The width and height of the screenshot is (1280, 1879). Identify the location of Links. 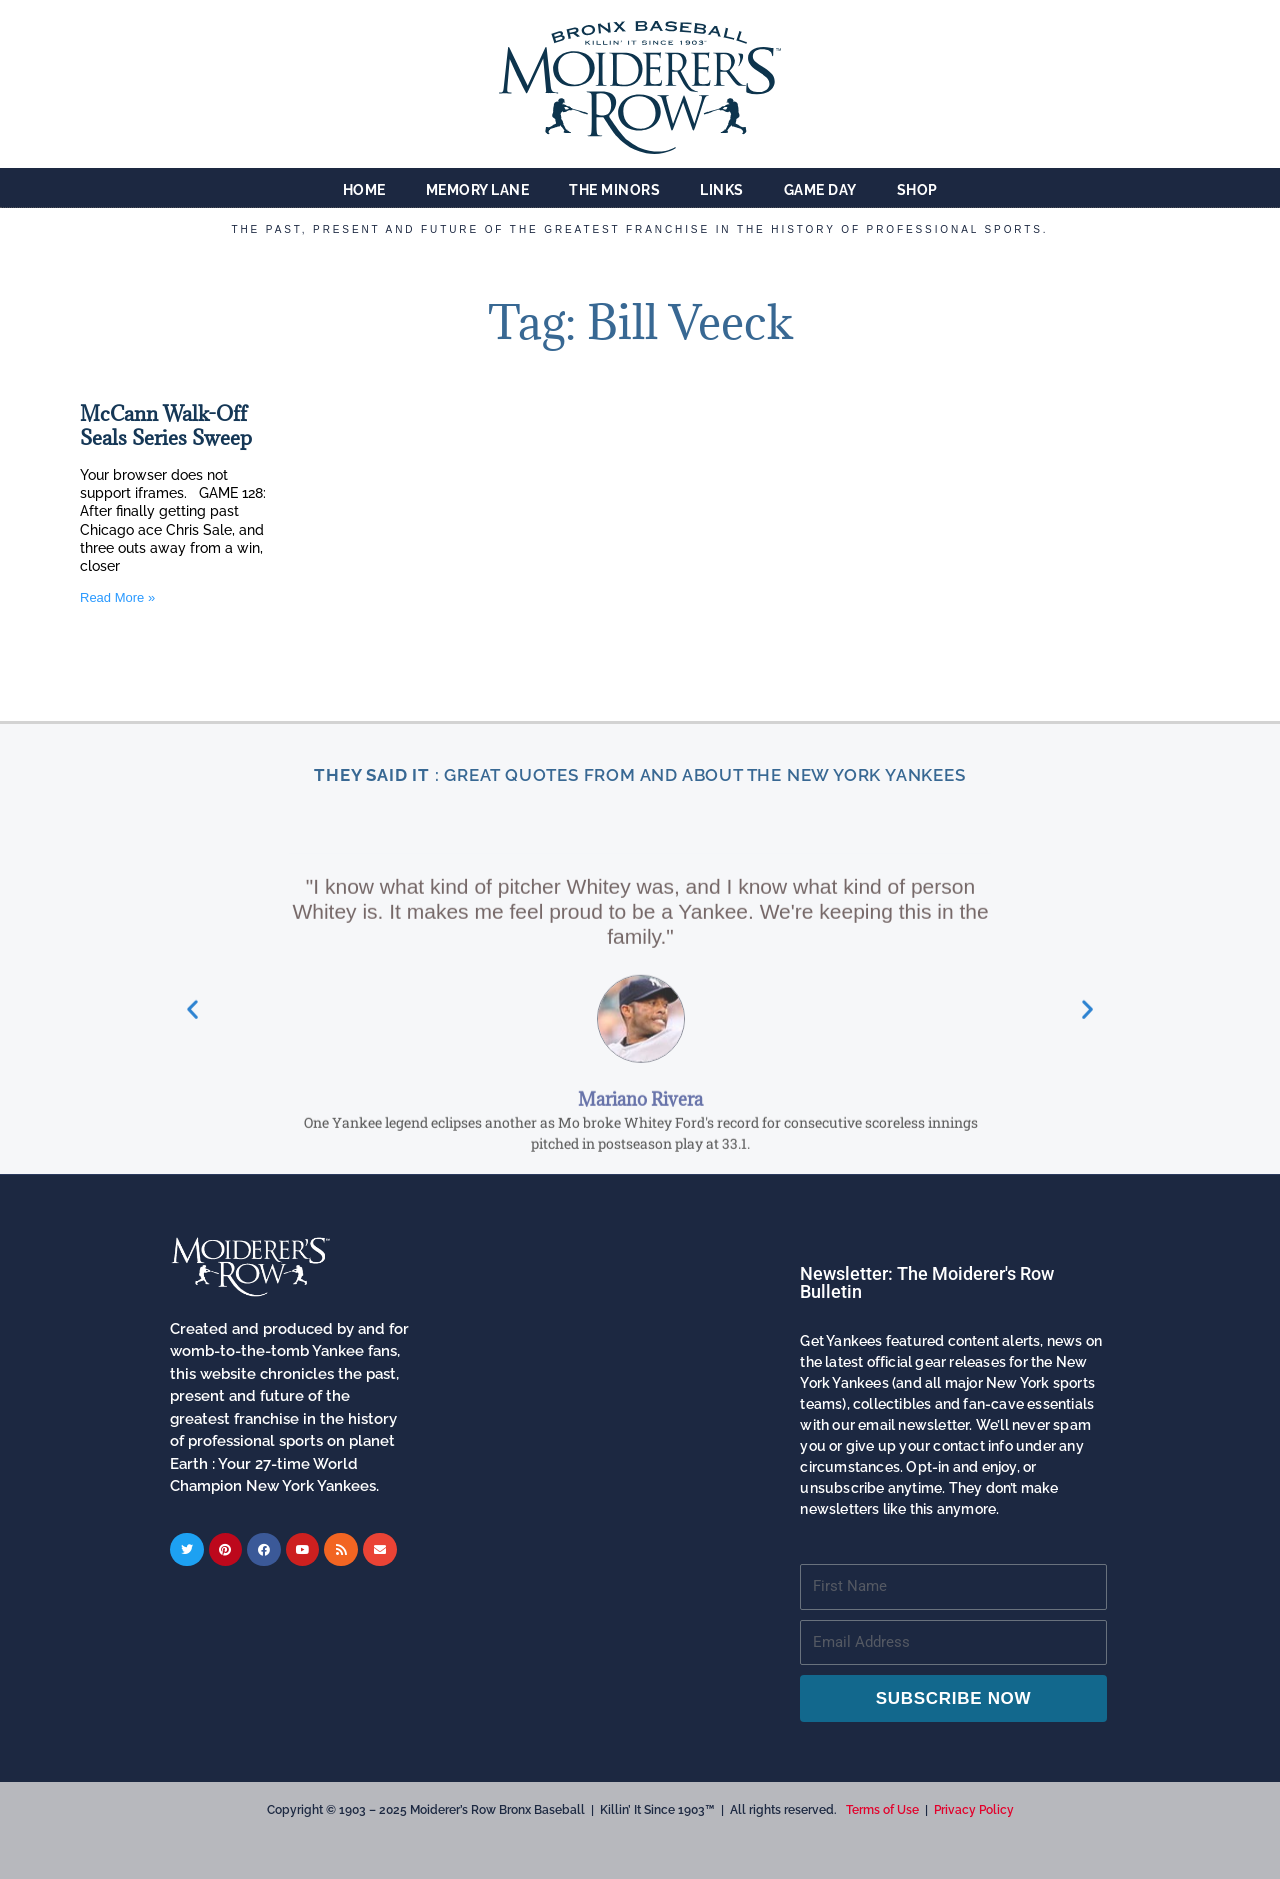
(722, 190).